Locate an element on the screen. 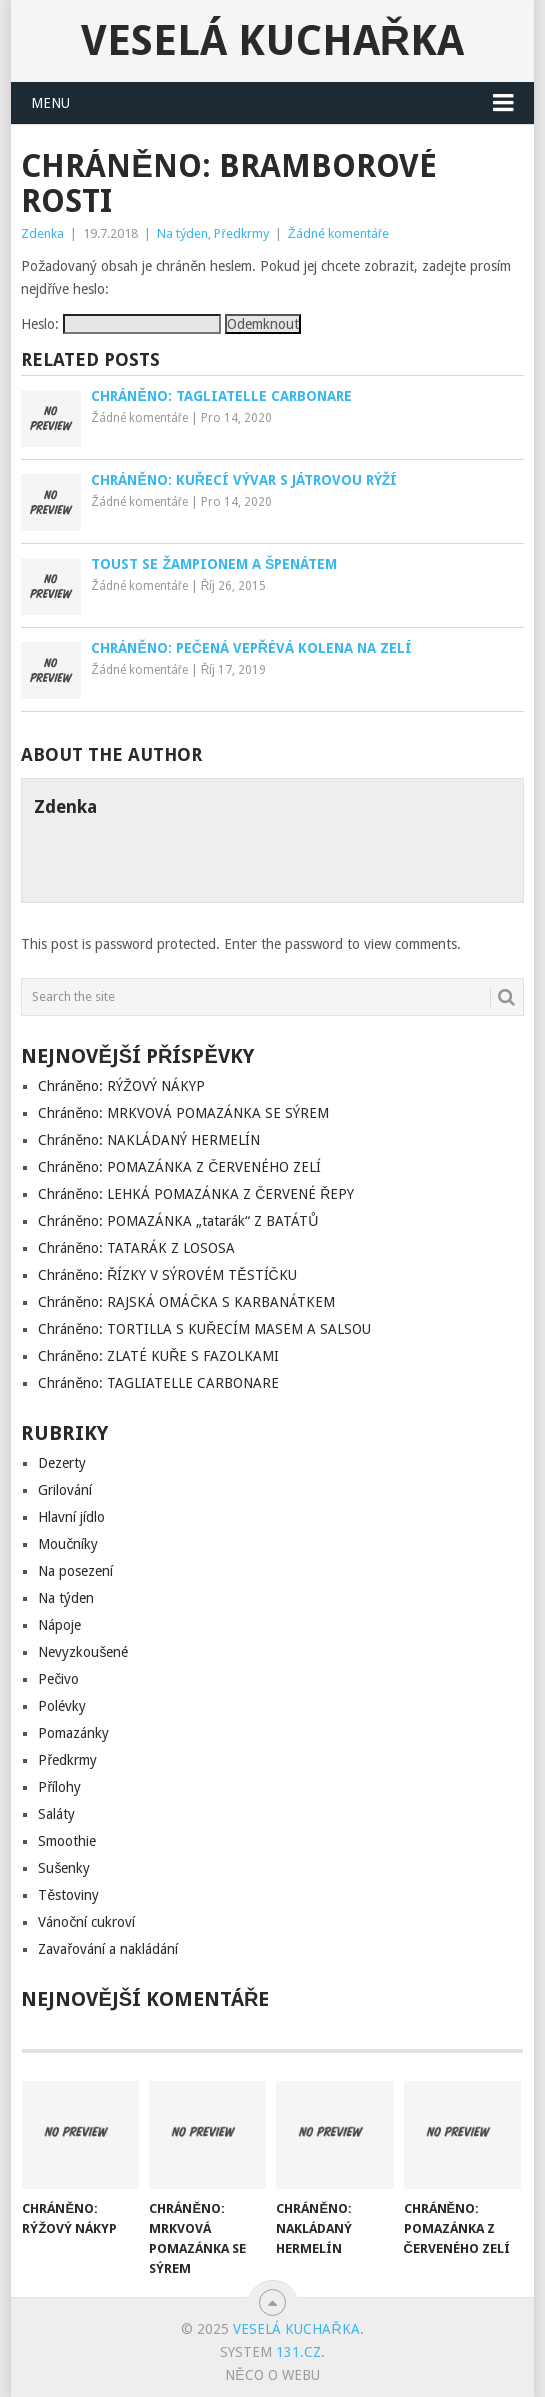 This screenshot has height=2397, width=545. Hlavní jídlo is located at coordinates (71, 1517).